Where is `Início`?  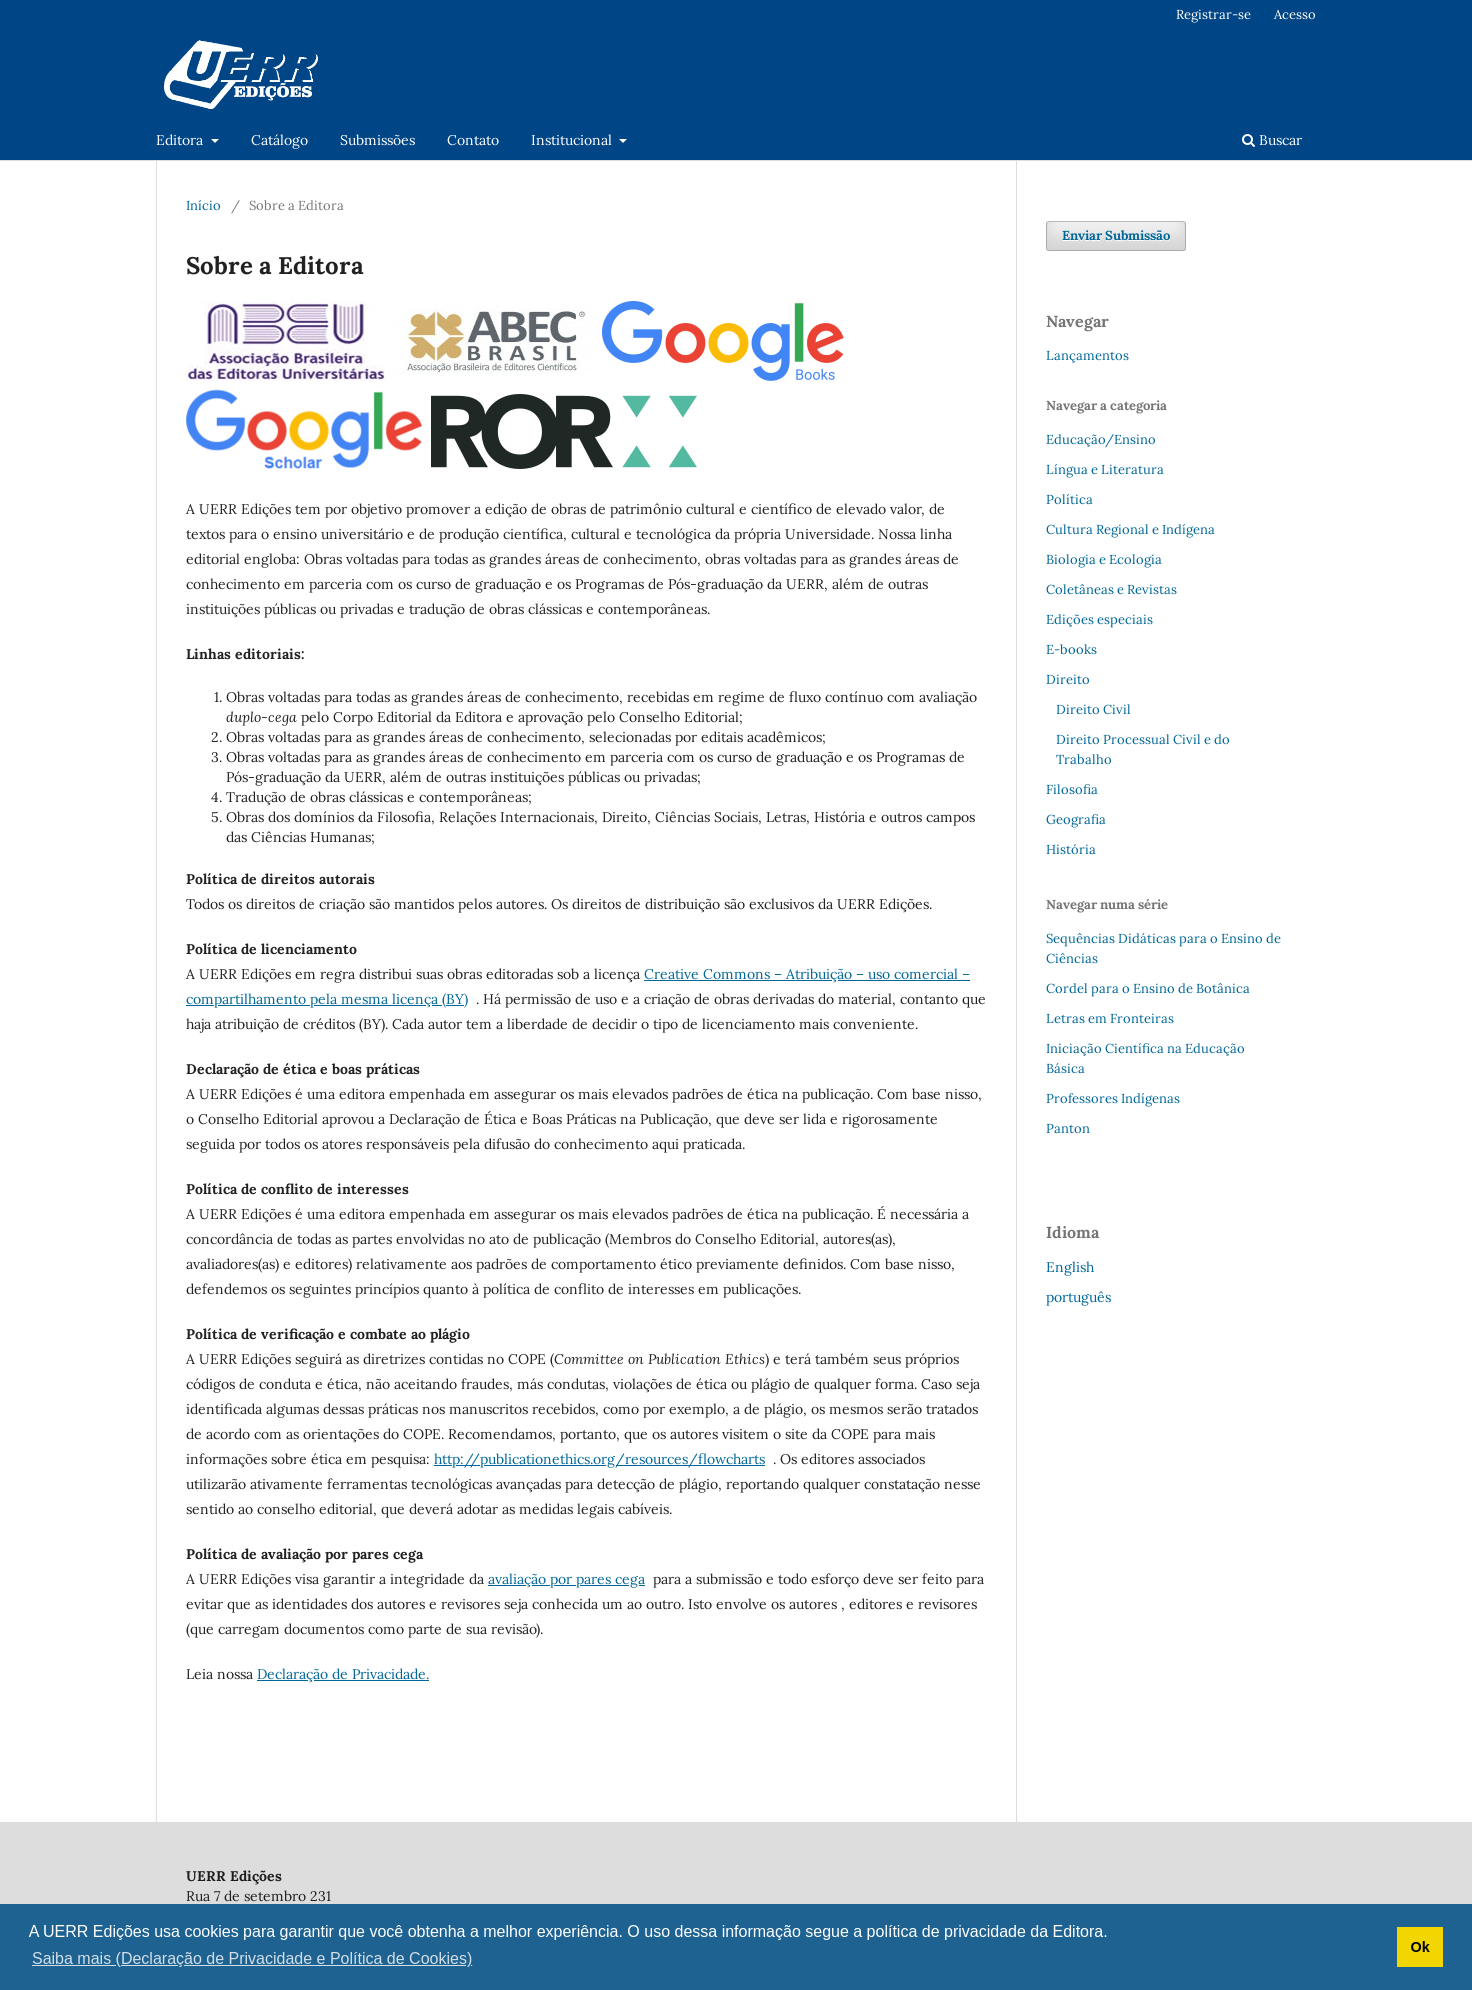
Início is located at coordinates (203, 205).